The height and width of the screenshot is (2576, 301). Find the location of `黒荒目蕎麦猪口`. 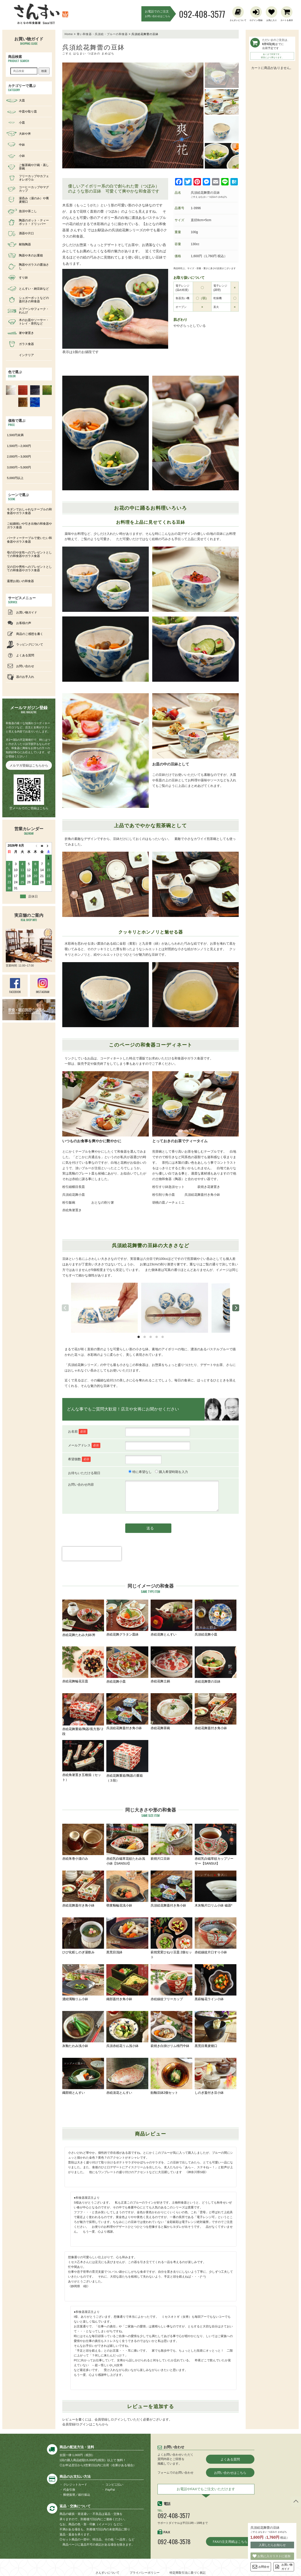

黒荒目蕎麦猪口 is located at coordinates (215, 2029).